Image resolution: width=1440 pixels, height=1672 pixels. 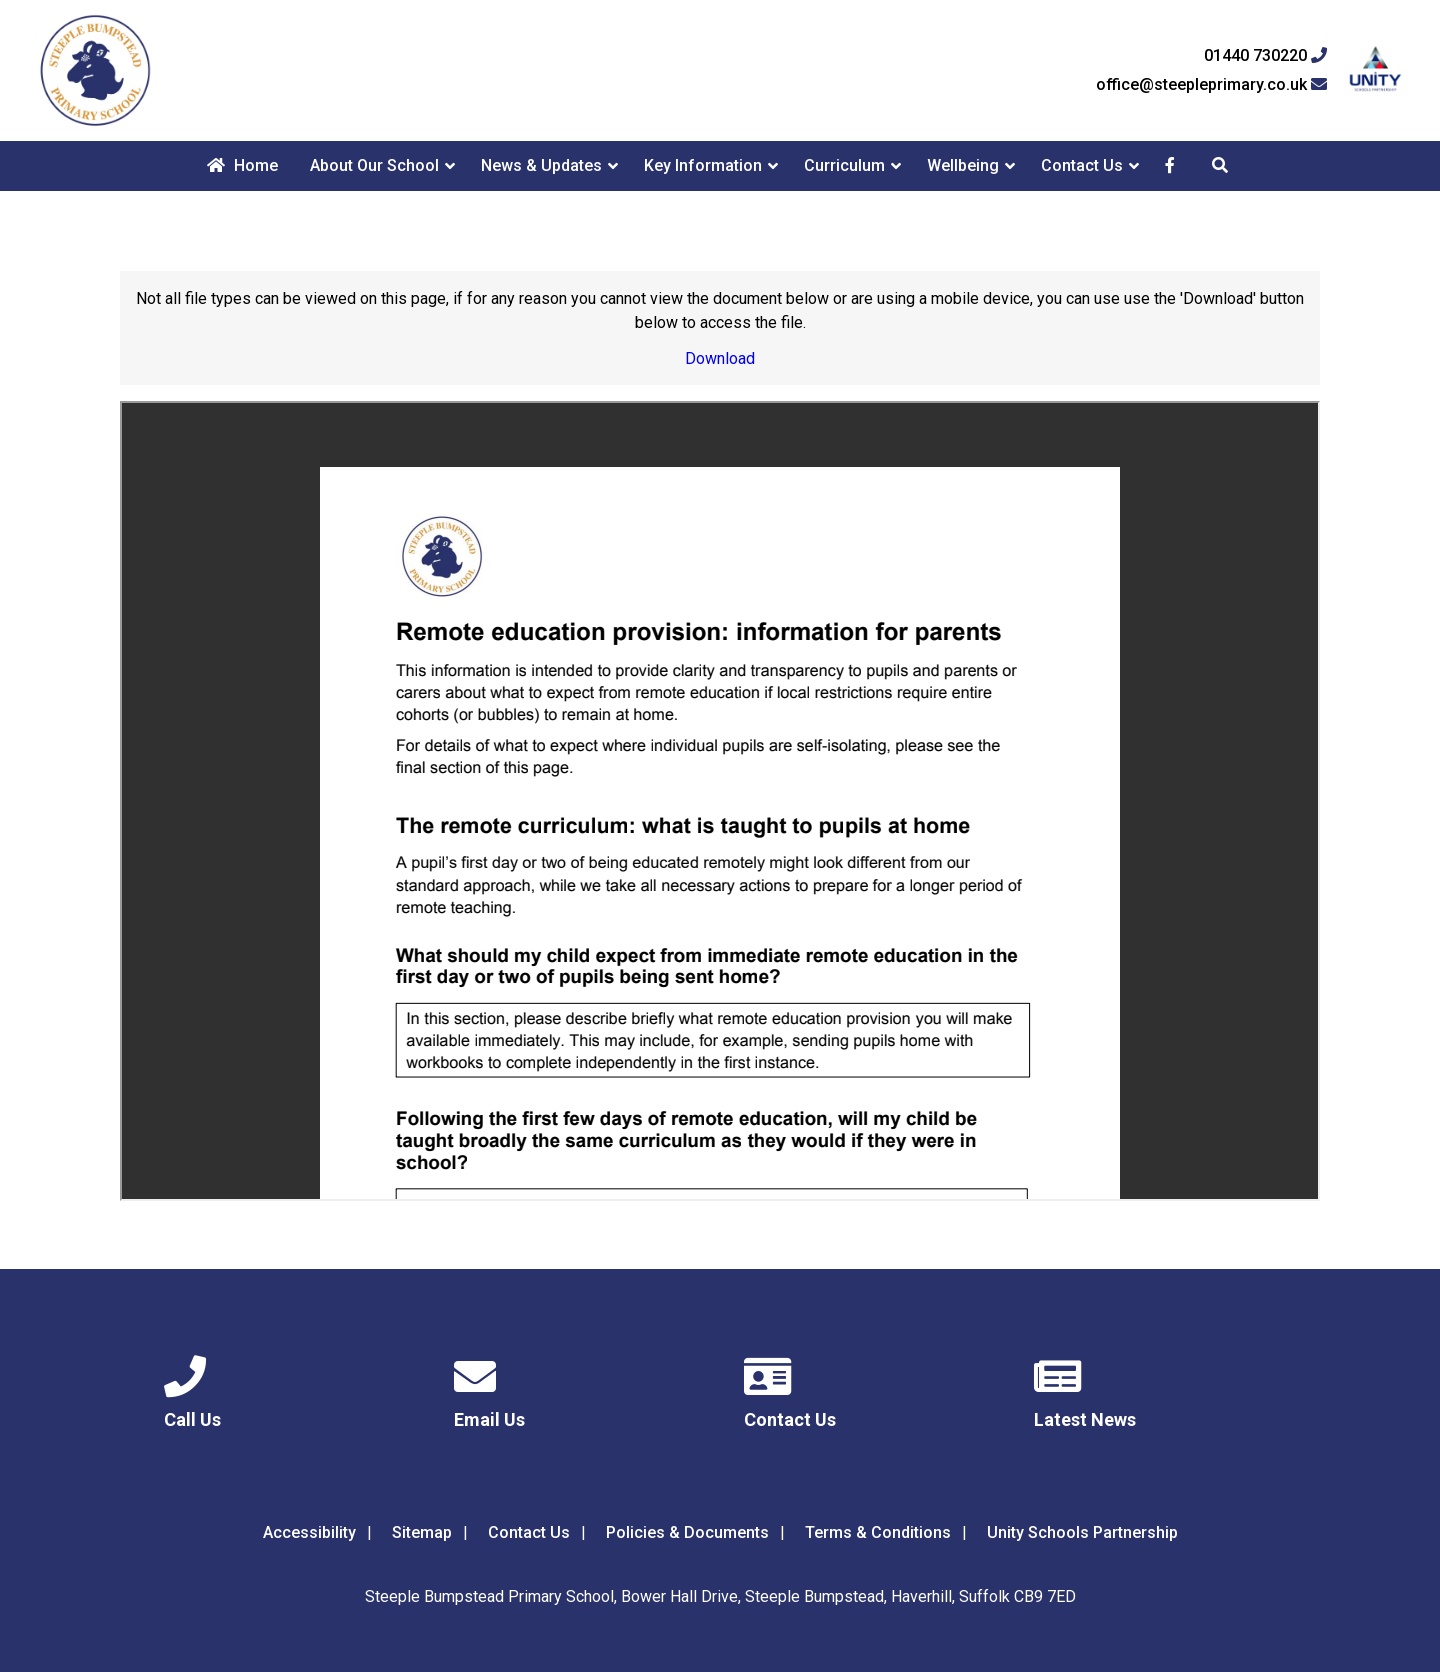 I want to click on office@steepleprimary.co.uk, so click(x=1211, y=85).